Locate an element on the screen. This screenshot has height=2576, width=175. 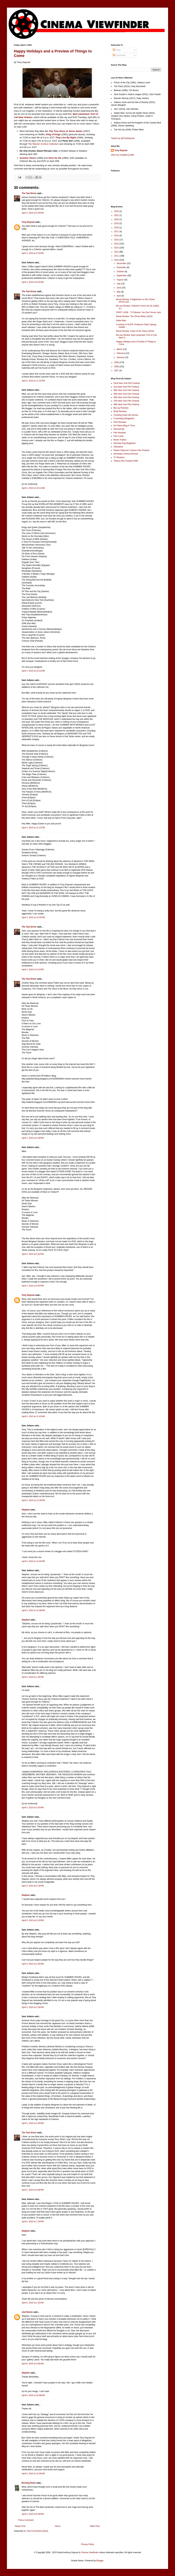
Summer Hours is located at coordinates (28, 158).